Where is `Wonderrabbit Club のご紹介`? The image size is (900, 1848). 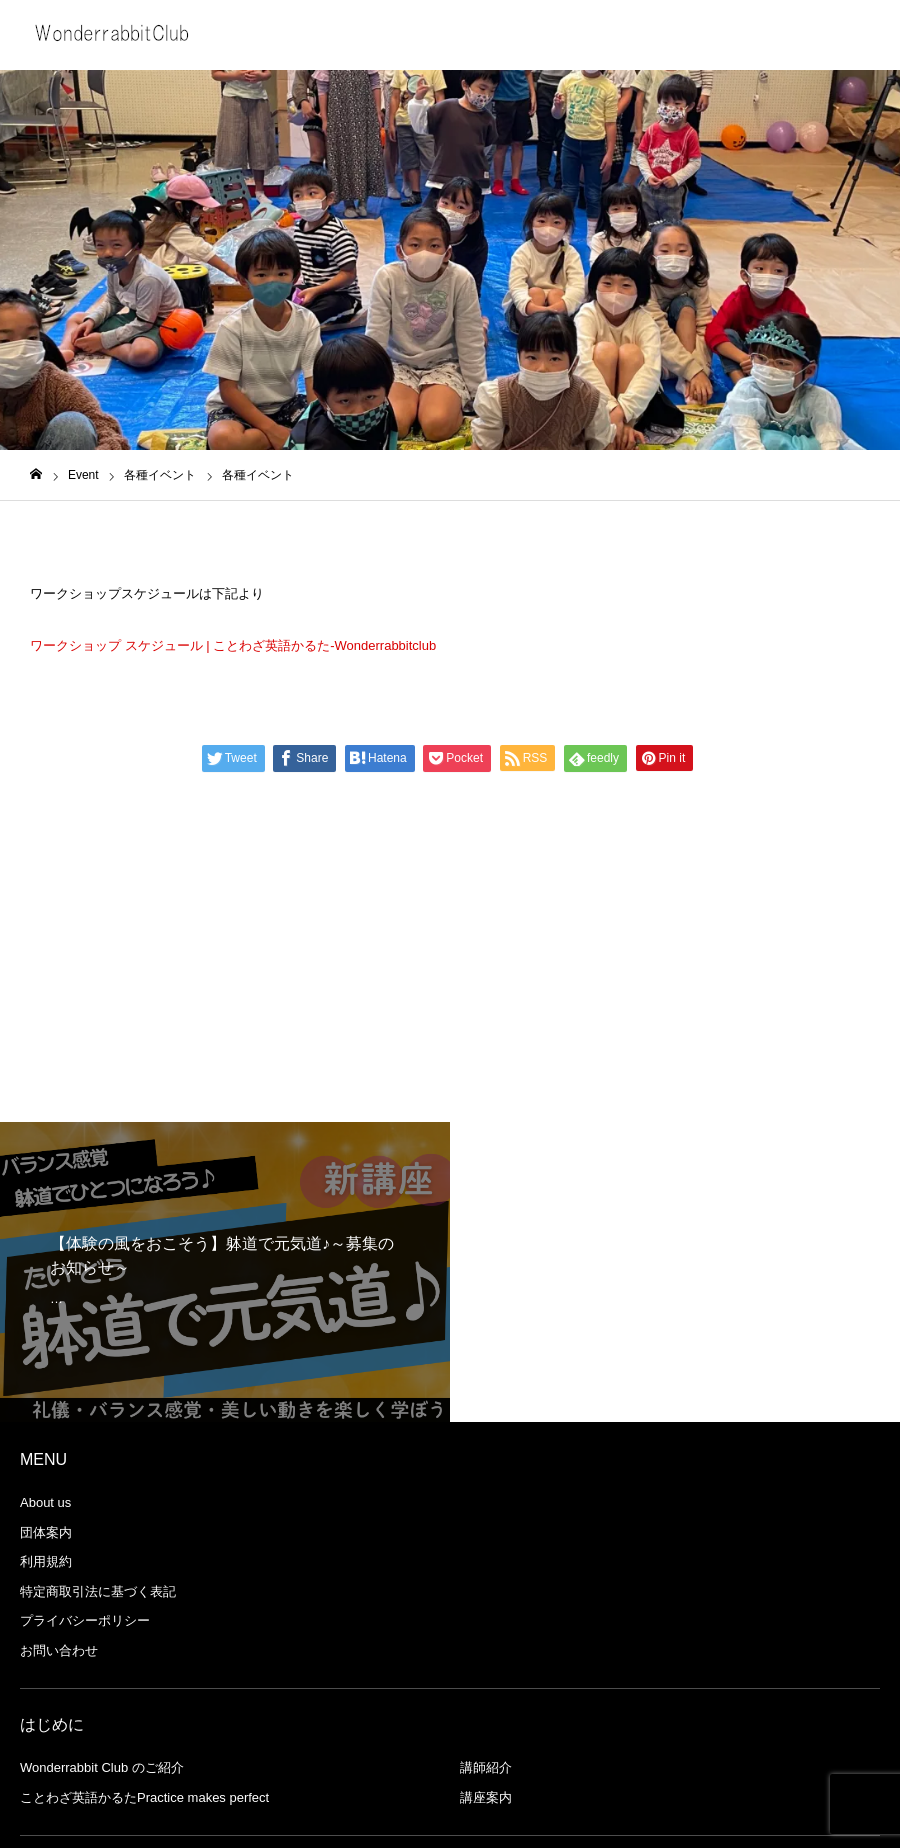 Wonderrabbit Club のご紹介 is located at coordinates (102, 1767).